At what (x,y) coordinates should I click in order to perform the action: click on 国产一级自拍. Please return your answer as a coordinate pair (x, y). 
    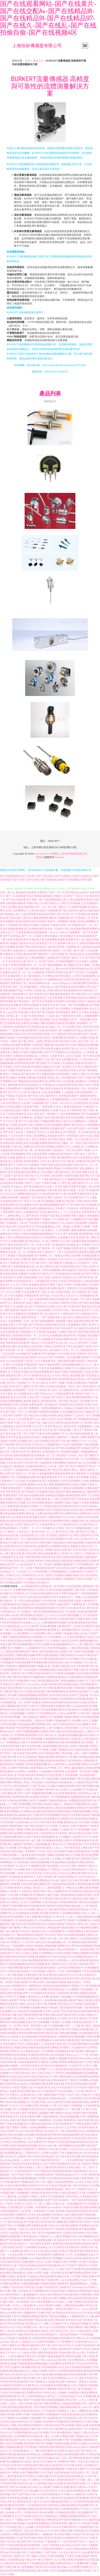
    Looking at the image, I should click on (82, 1593).